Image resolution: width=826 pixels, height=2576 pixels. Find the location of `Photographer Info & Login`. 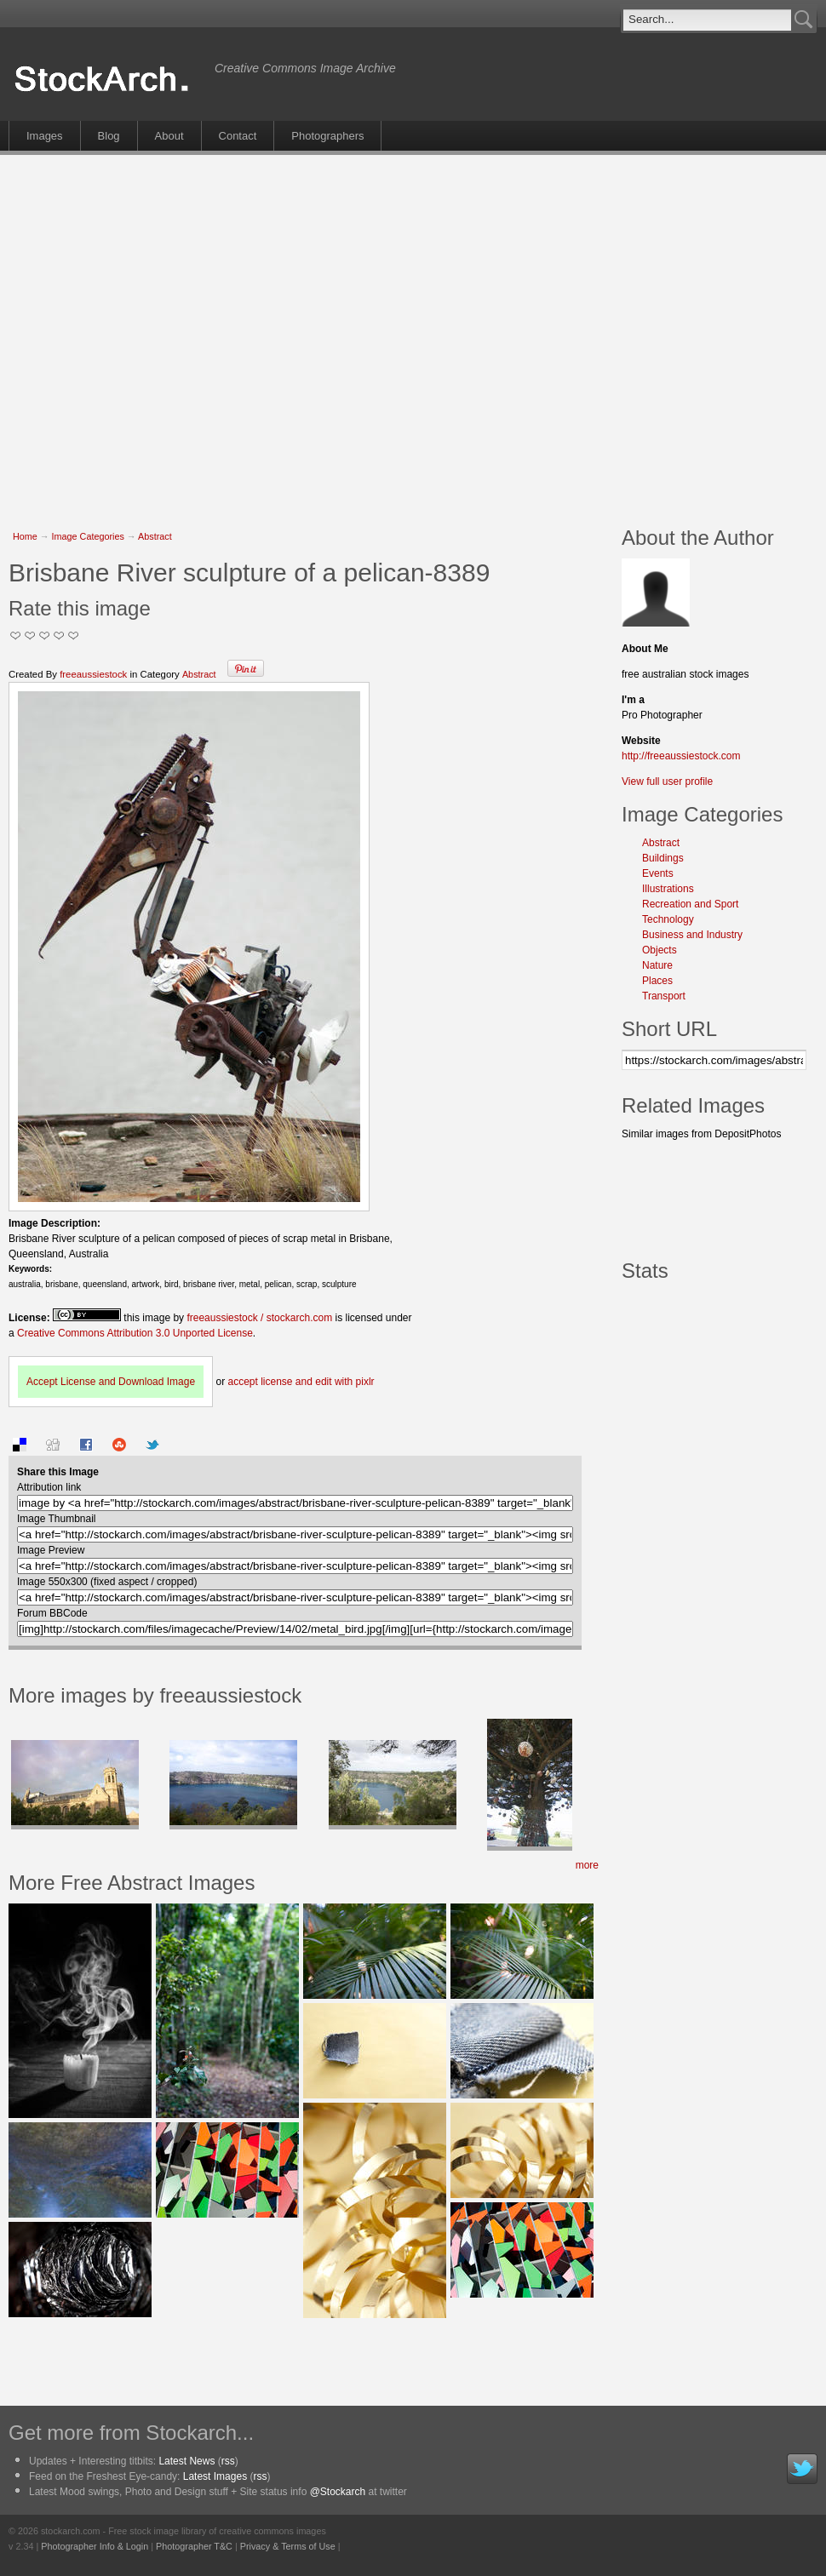

Photographer Info & Login is located at coordinates (94, 2546).